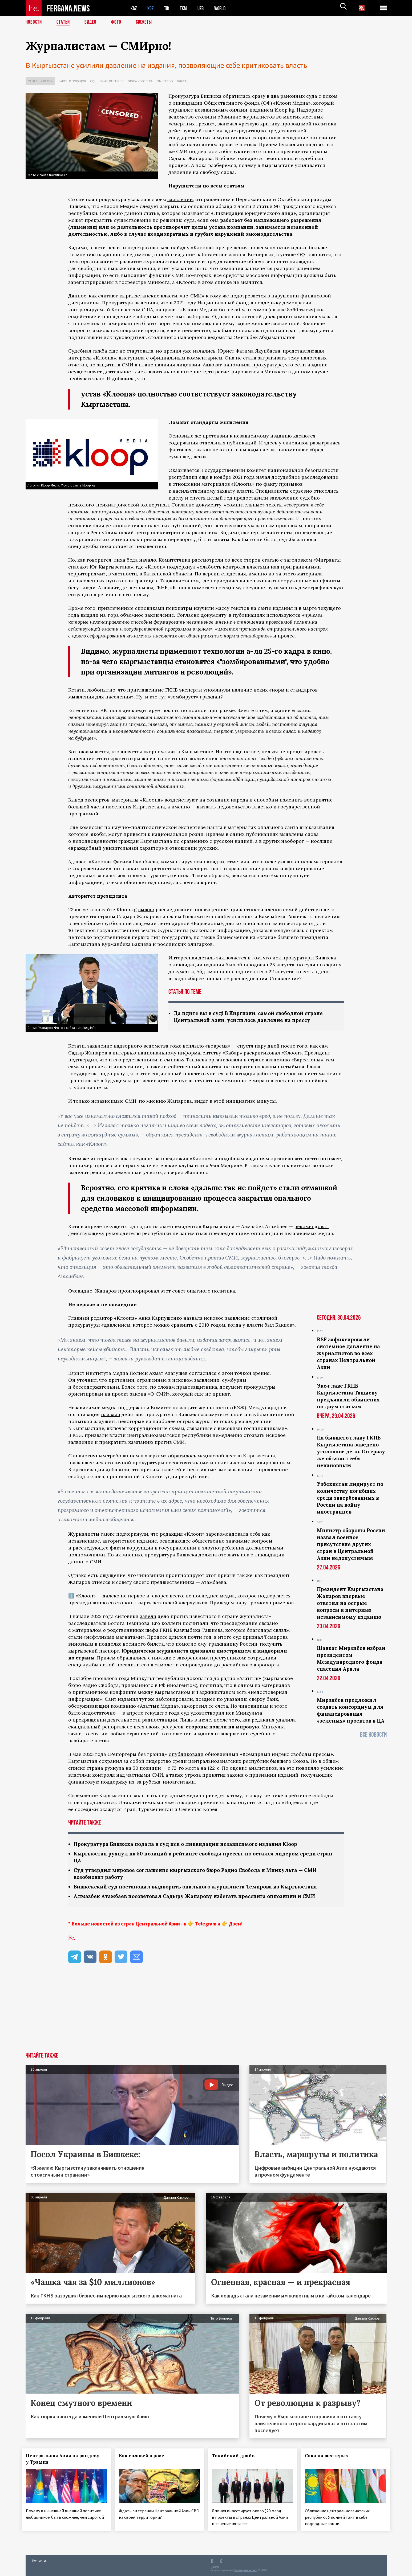  Describe the element at coordinates (92, 22) in the screenshot. I see `Видео` at that location.